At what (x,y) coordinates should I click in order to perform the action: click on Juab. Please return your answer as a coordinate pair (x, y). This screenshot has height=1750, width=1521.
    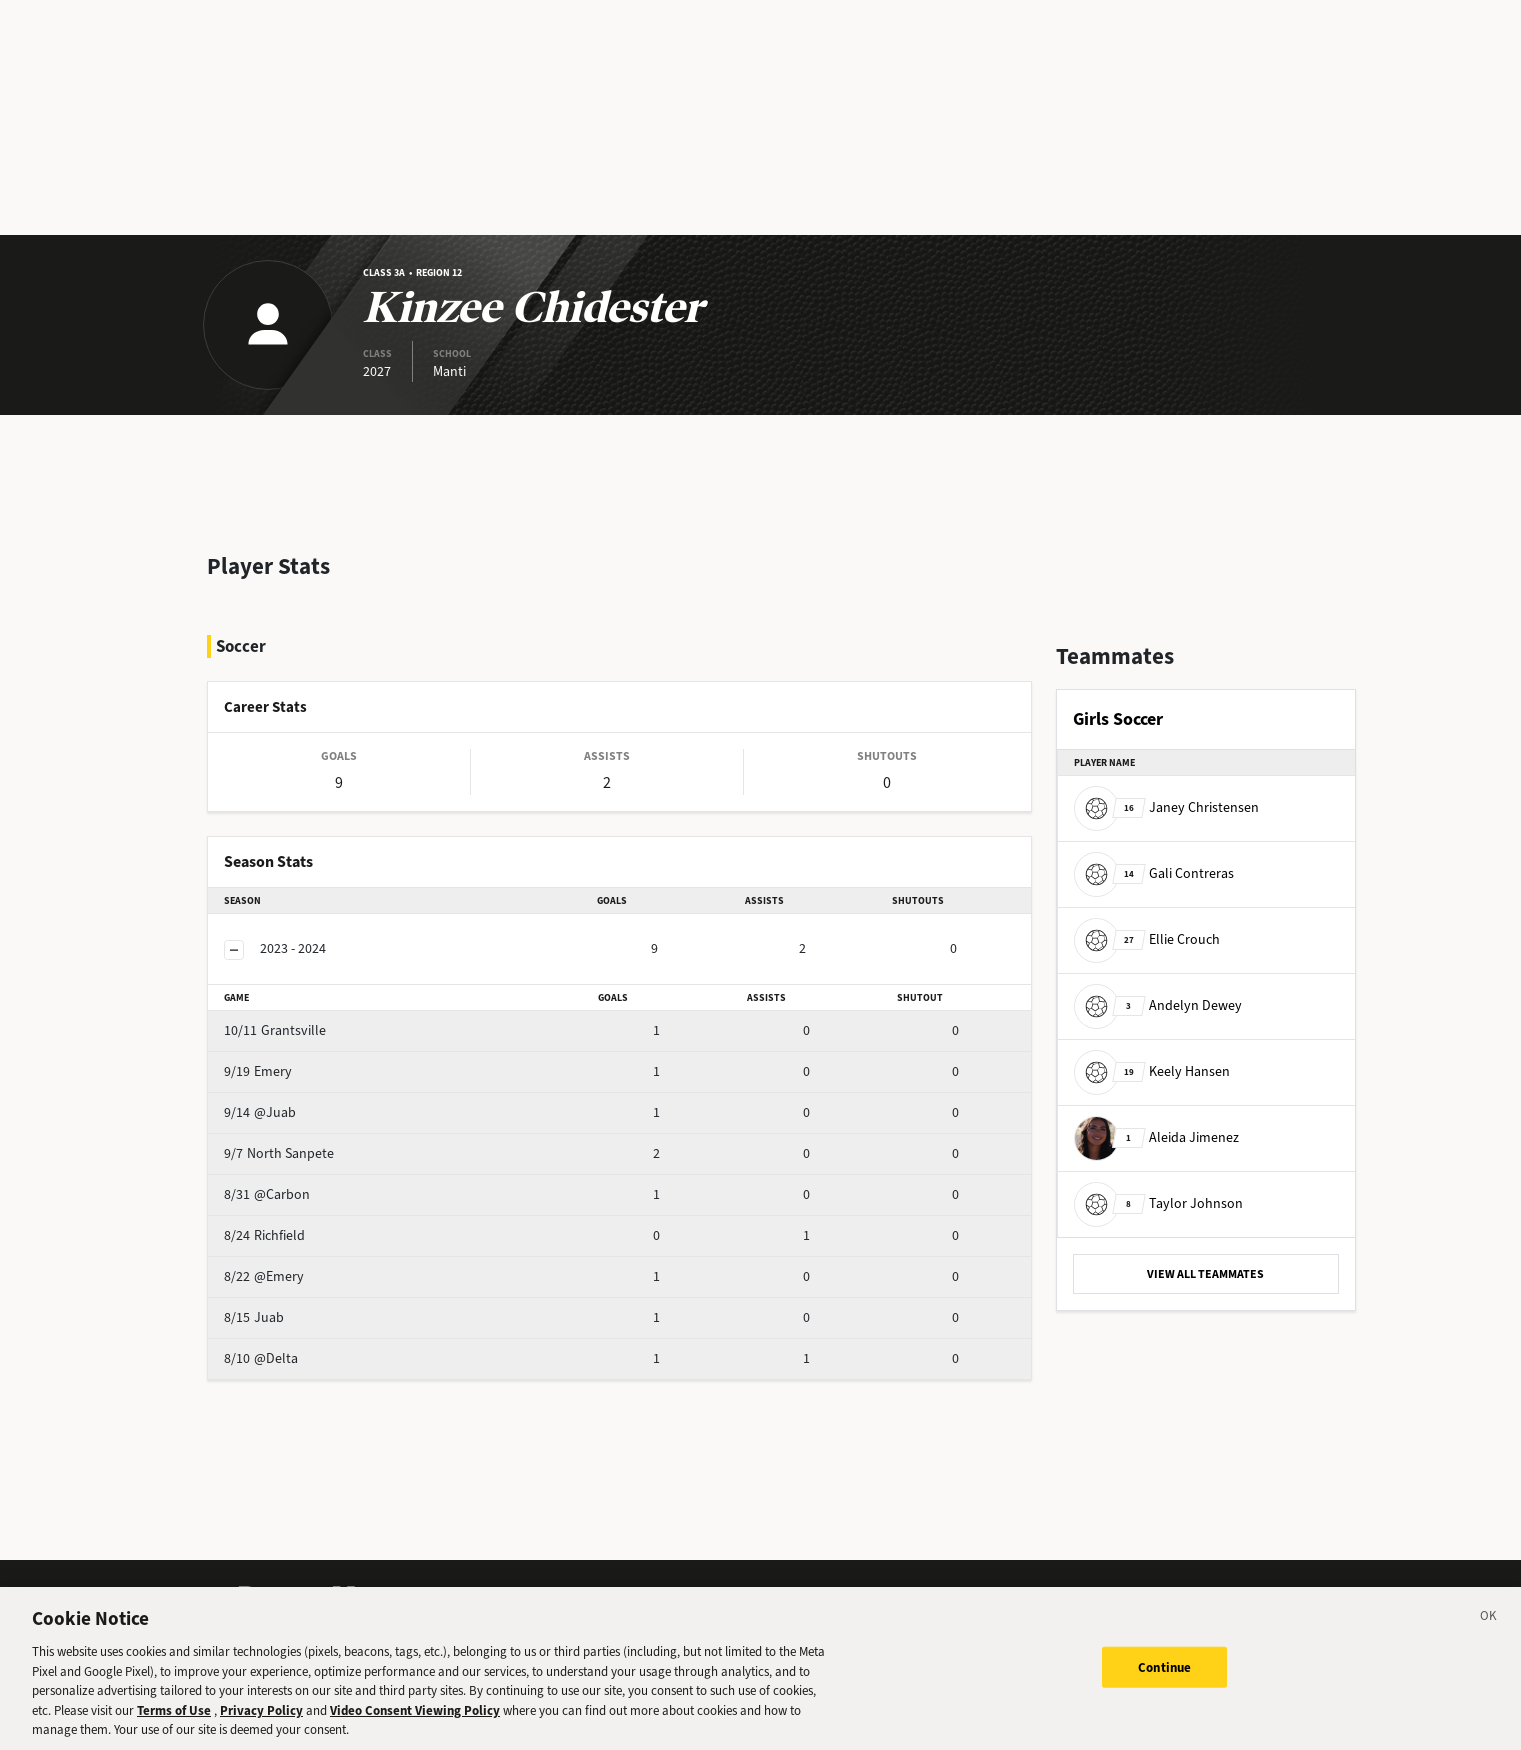
    Looking at the image, I should click on (289, 1343).